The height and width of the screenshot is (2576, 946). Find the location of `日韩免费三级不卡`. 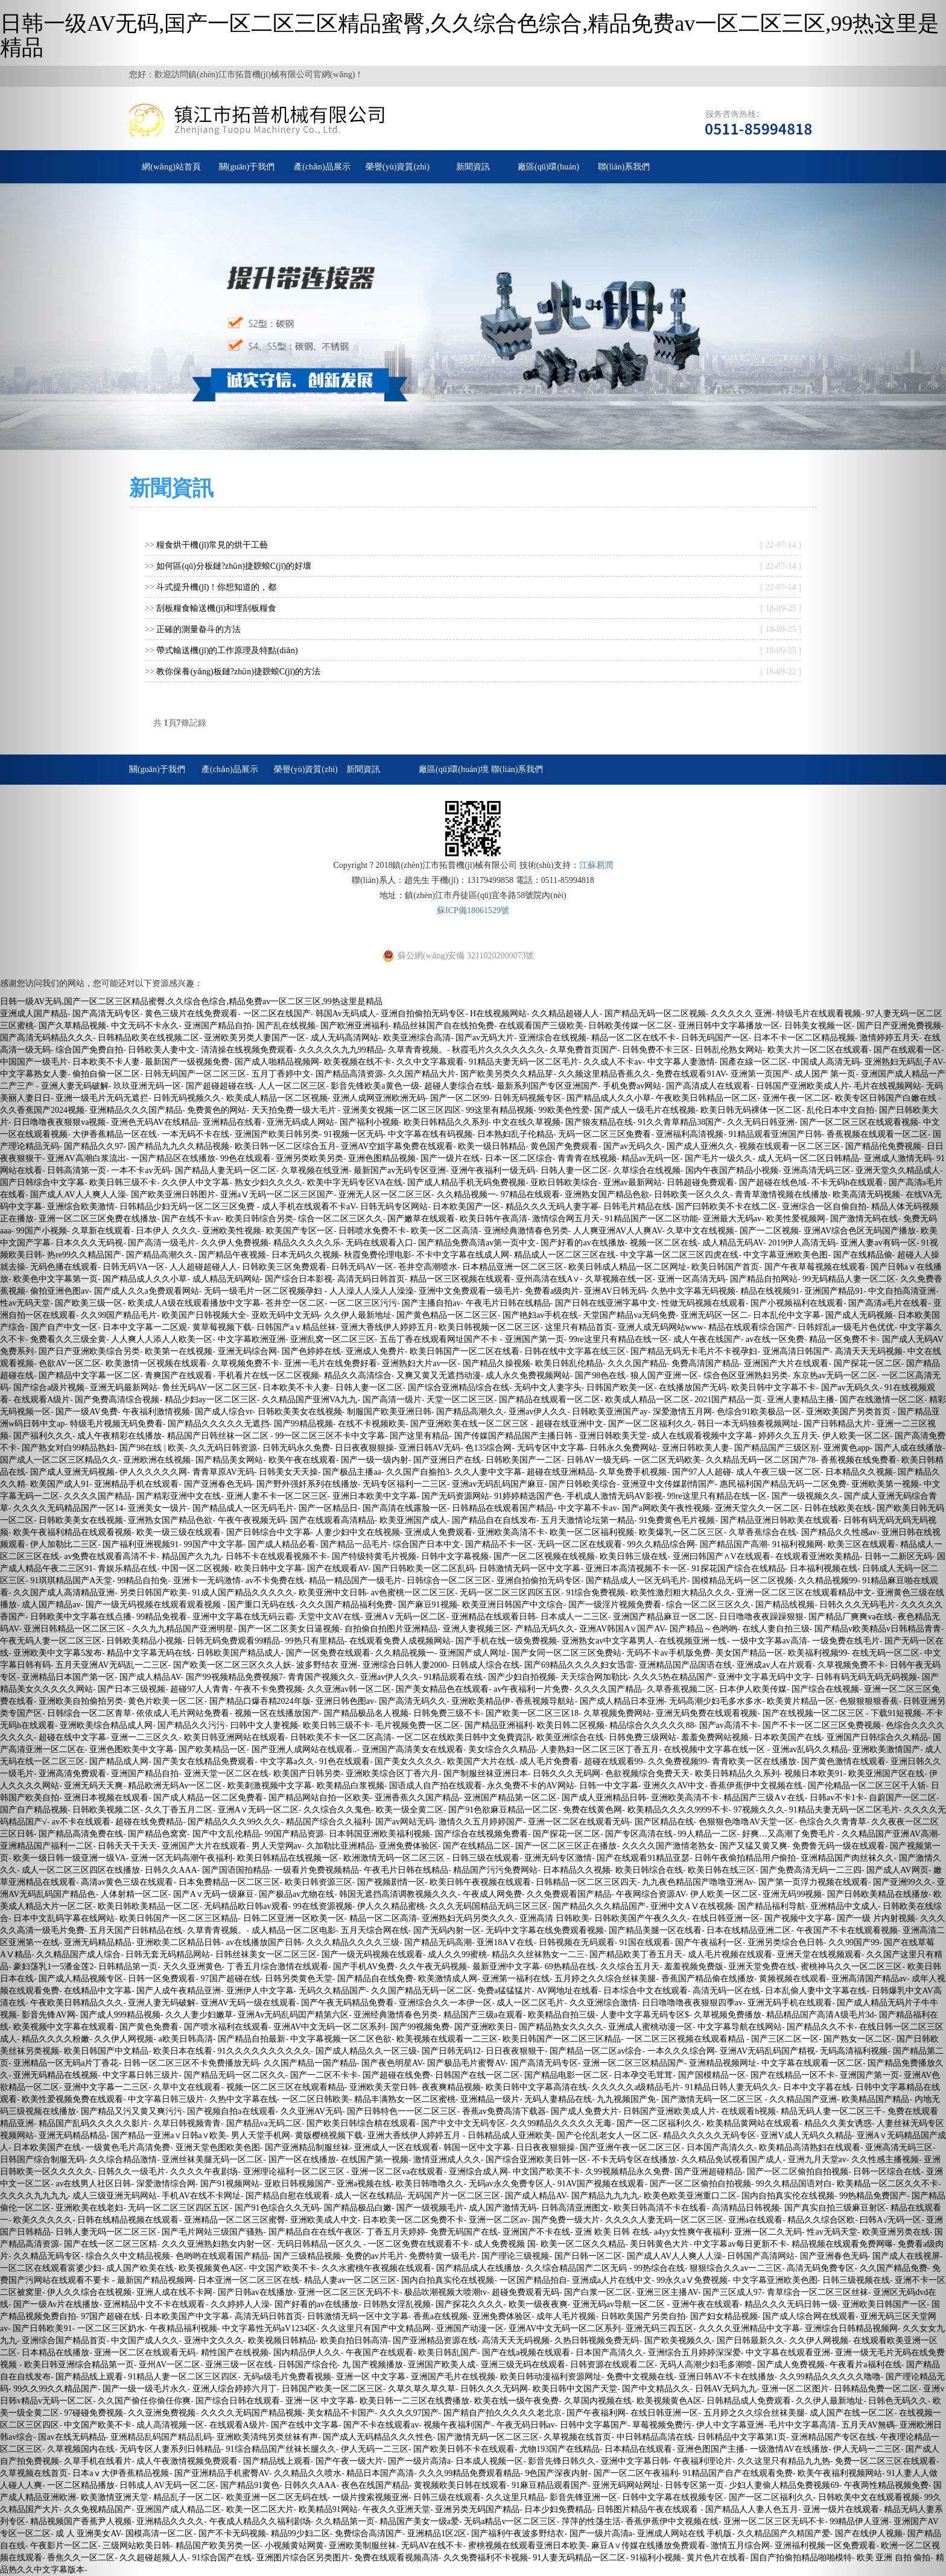

日韩免费三级不卡 is located at coordinates (447, 1713).